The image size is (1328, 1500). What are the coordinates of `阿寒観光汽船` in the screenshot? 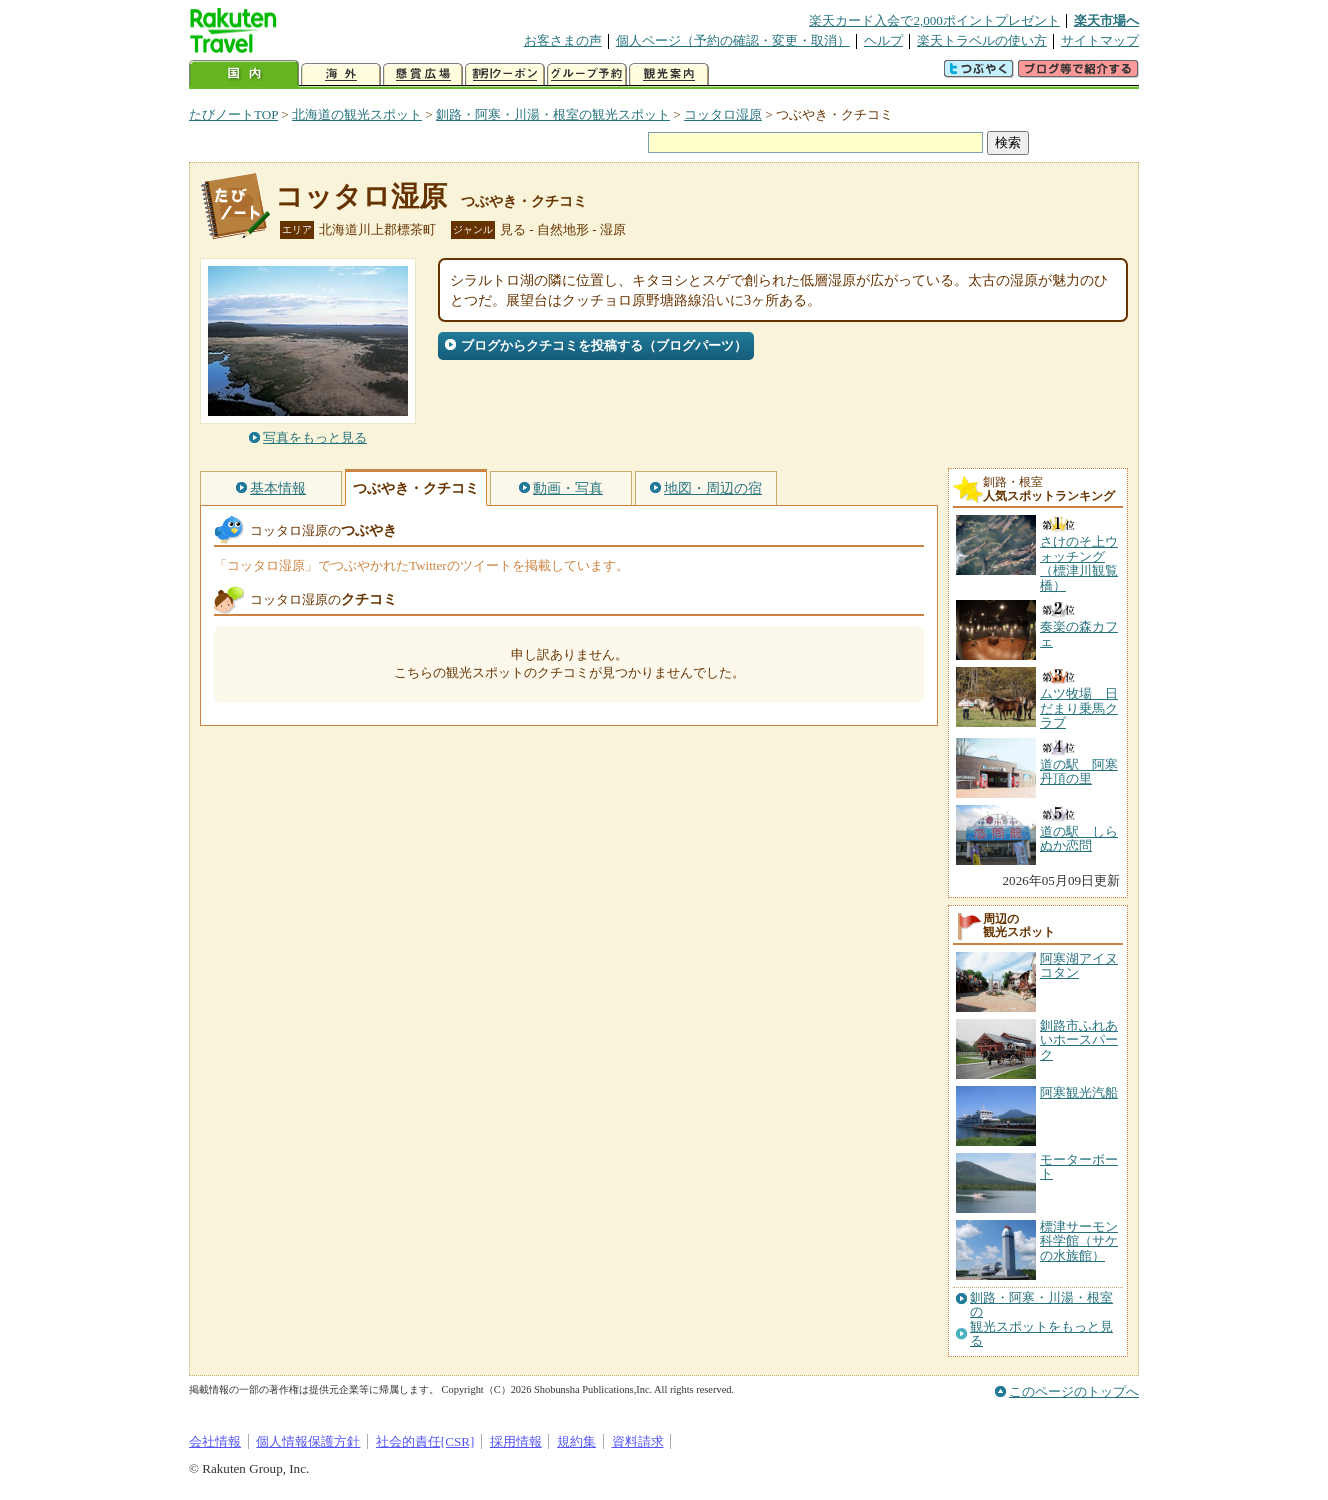 It's located at (1079, 1092).